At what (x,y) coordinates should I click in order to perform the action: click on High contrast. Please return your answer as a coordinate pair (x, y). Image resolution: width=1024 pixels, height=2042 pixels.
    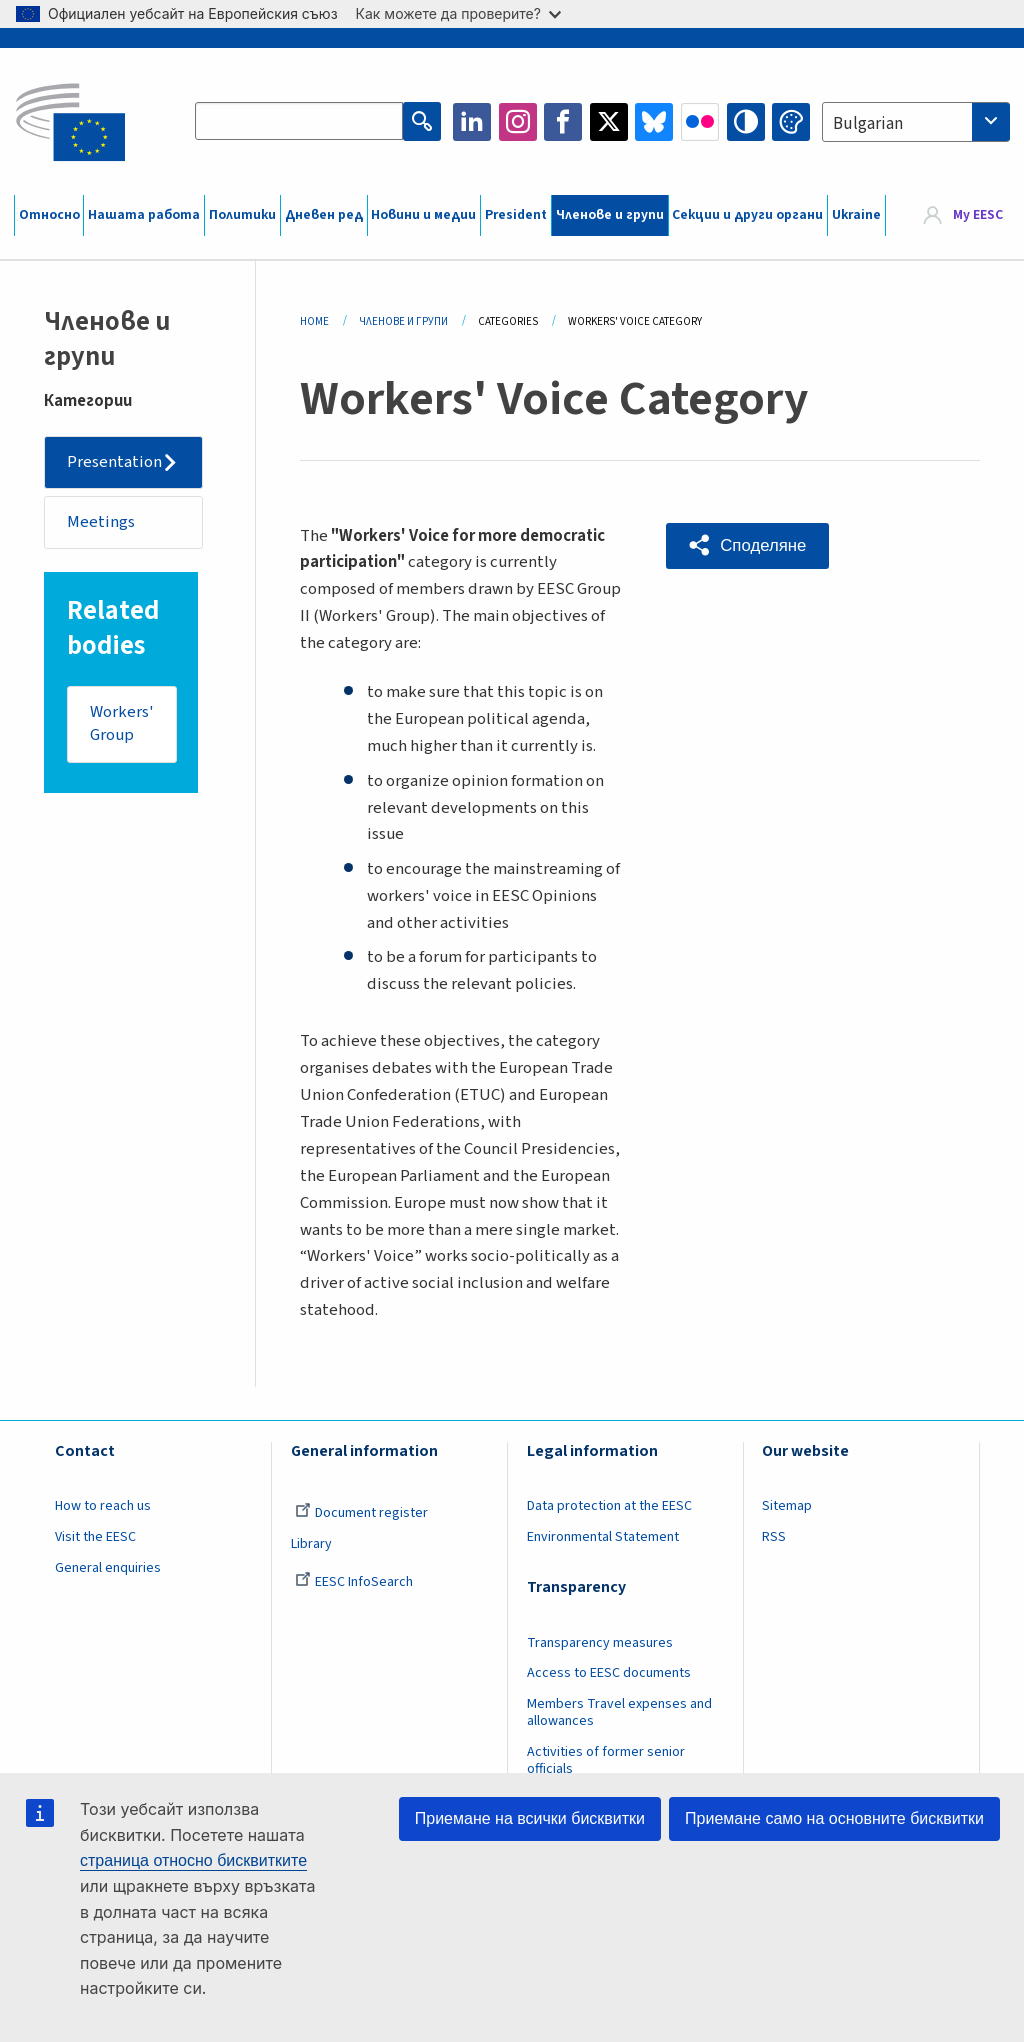
    Looking at the image, I should click on (746, 122).